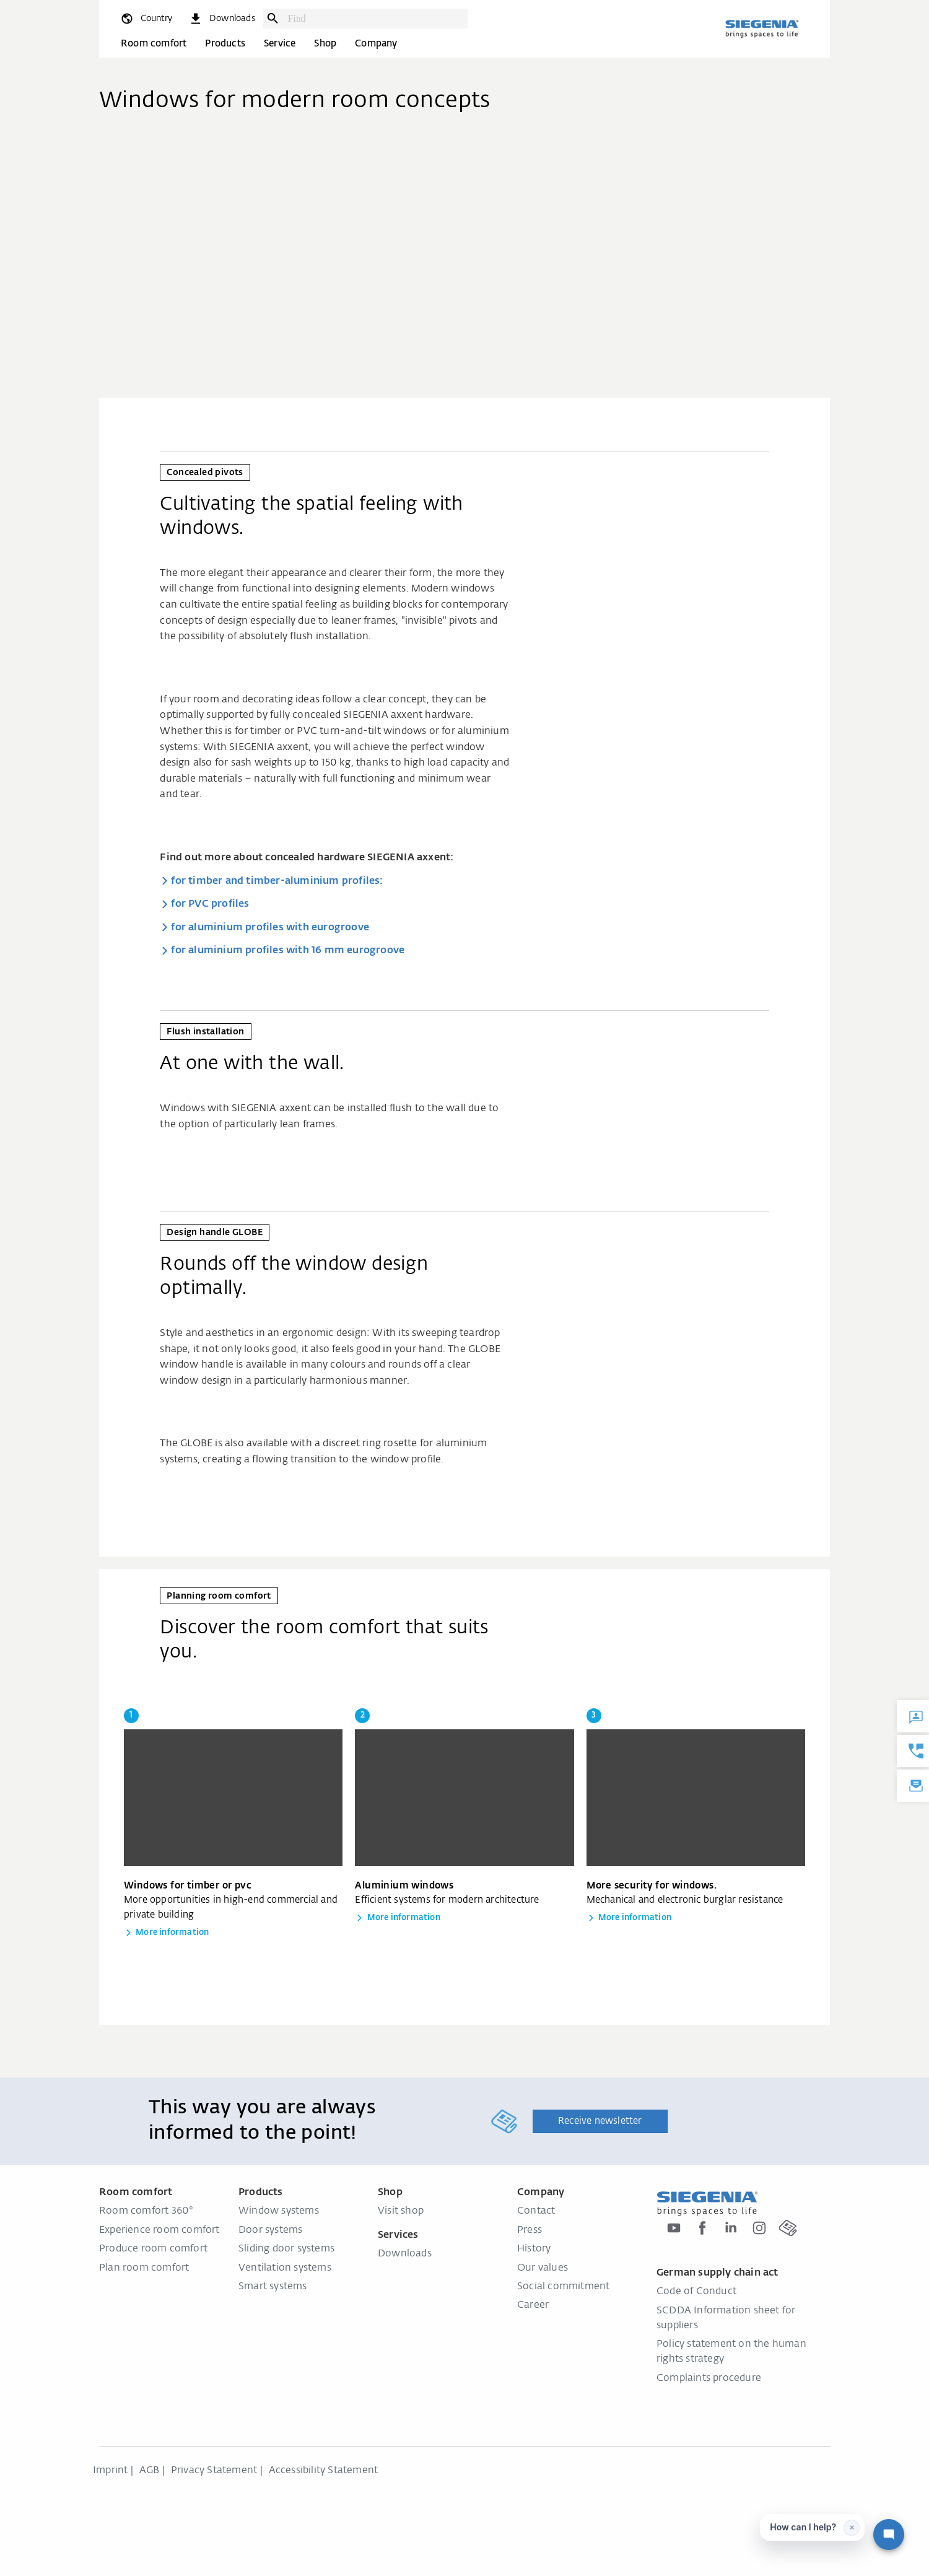 The image size is (929, 2576). I want to click on for timber and timber-aluminium profiles:, so click(277, 881).